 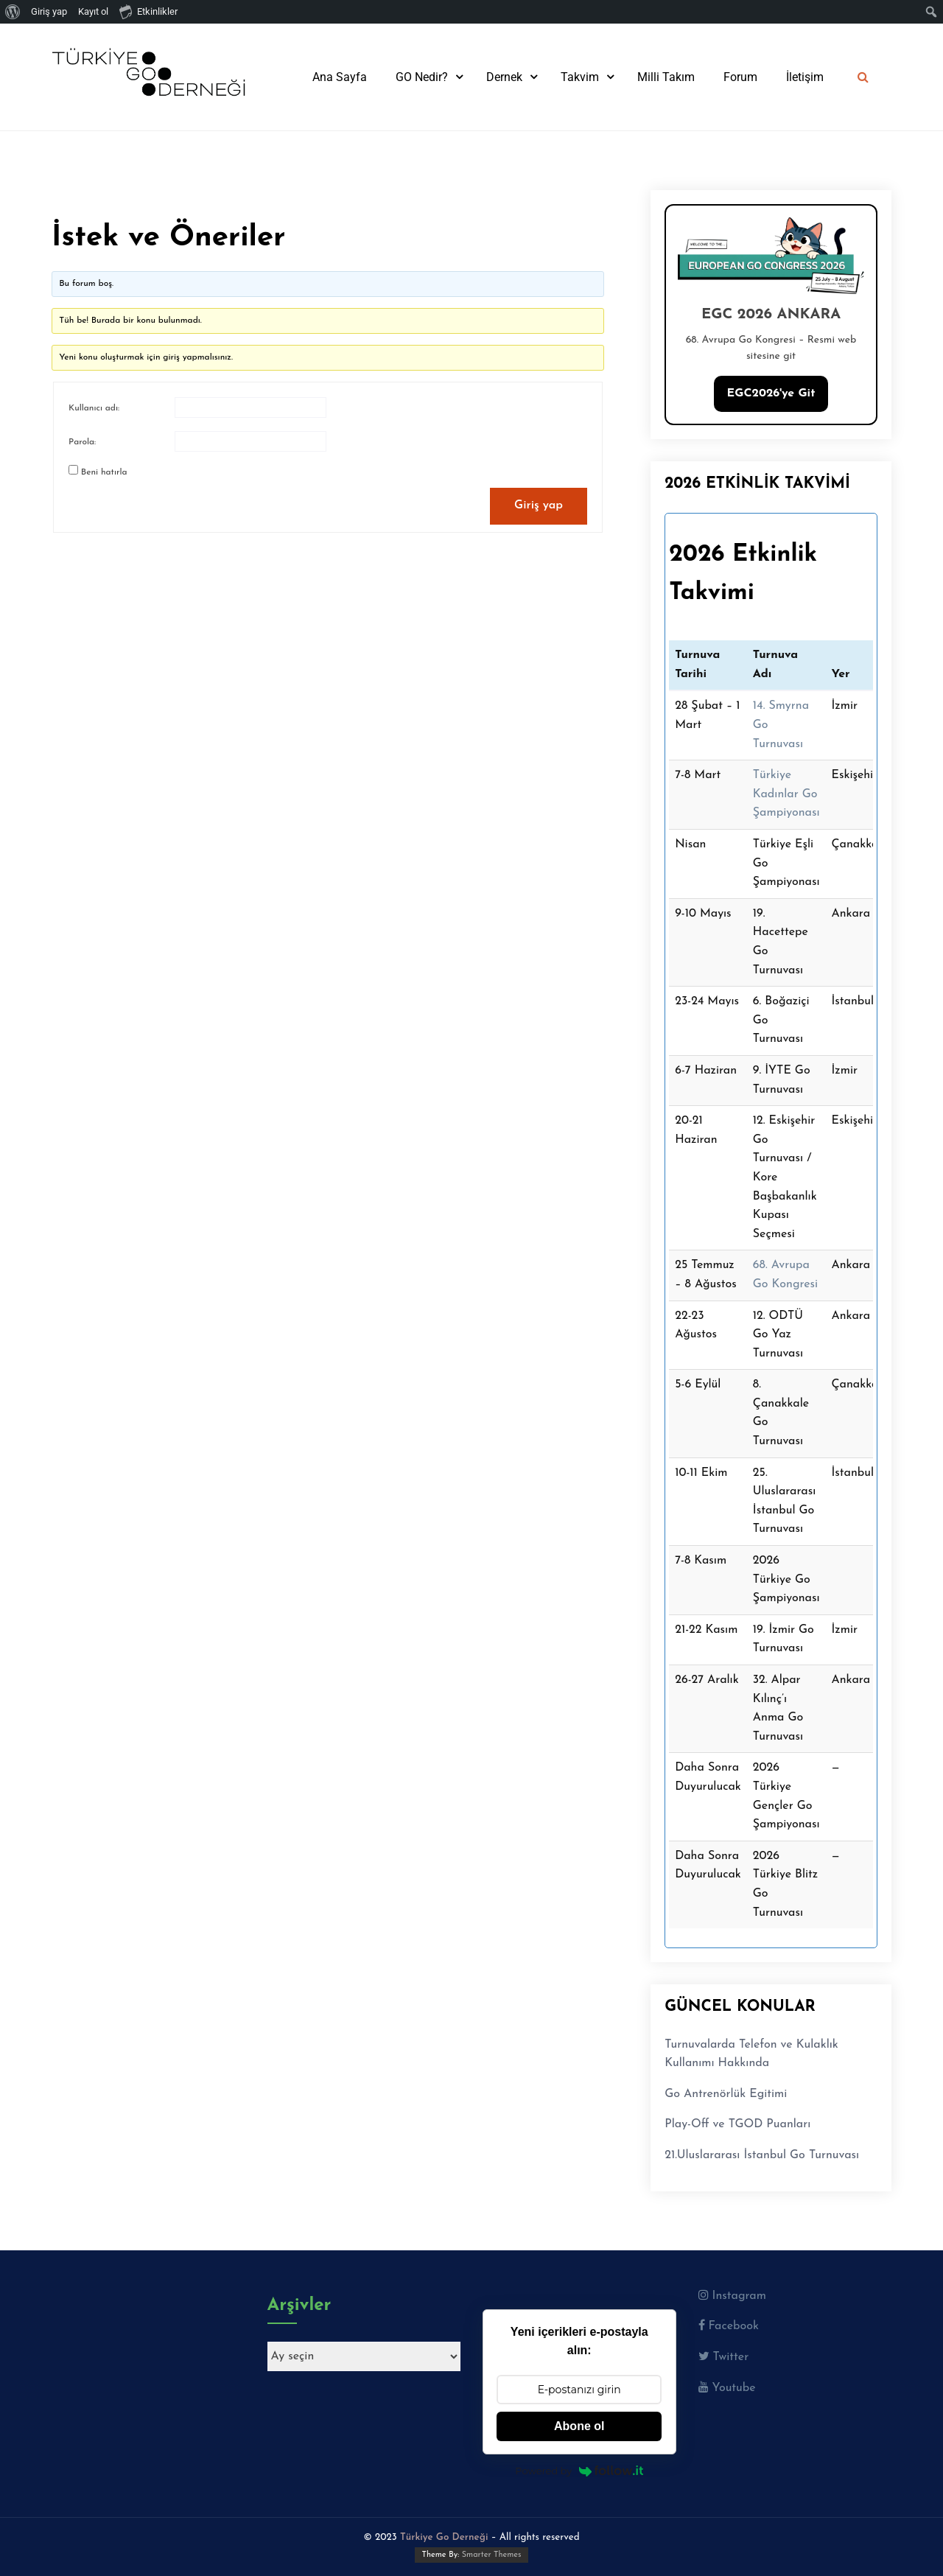 I want to click on İletişim, so click(x=805, y=77).